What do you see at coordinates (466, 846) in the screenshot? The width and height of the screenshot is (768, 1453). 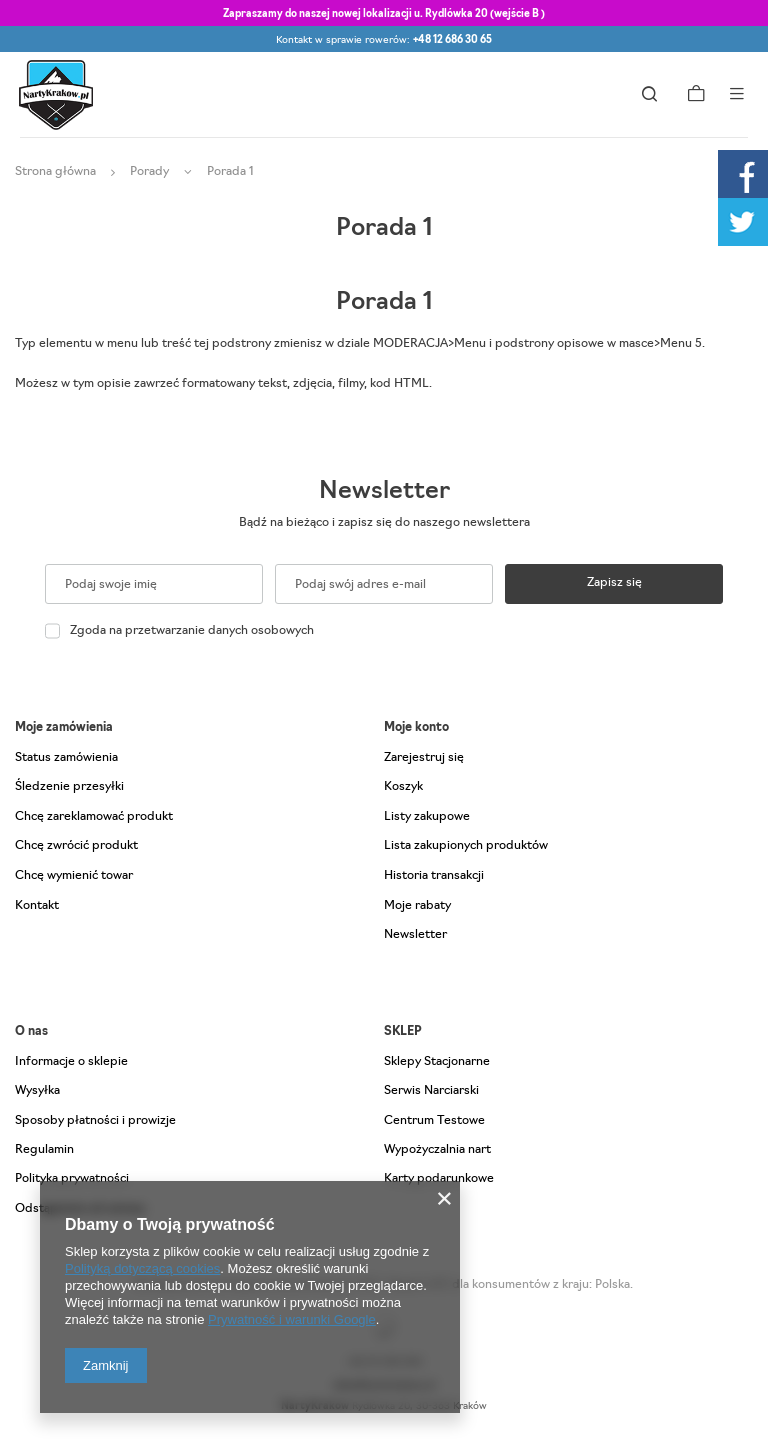 I see `Lista zakupionych produktów` at bounding box center [466, 846].